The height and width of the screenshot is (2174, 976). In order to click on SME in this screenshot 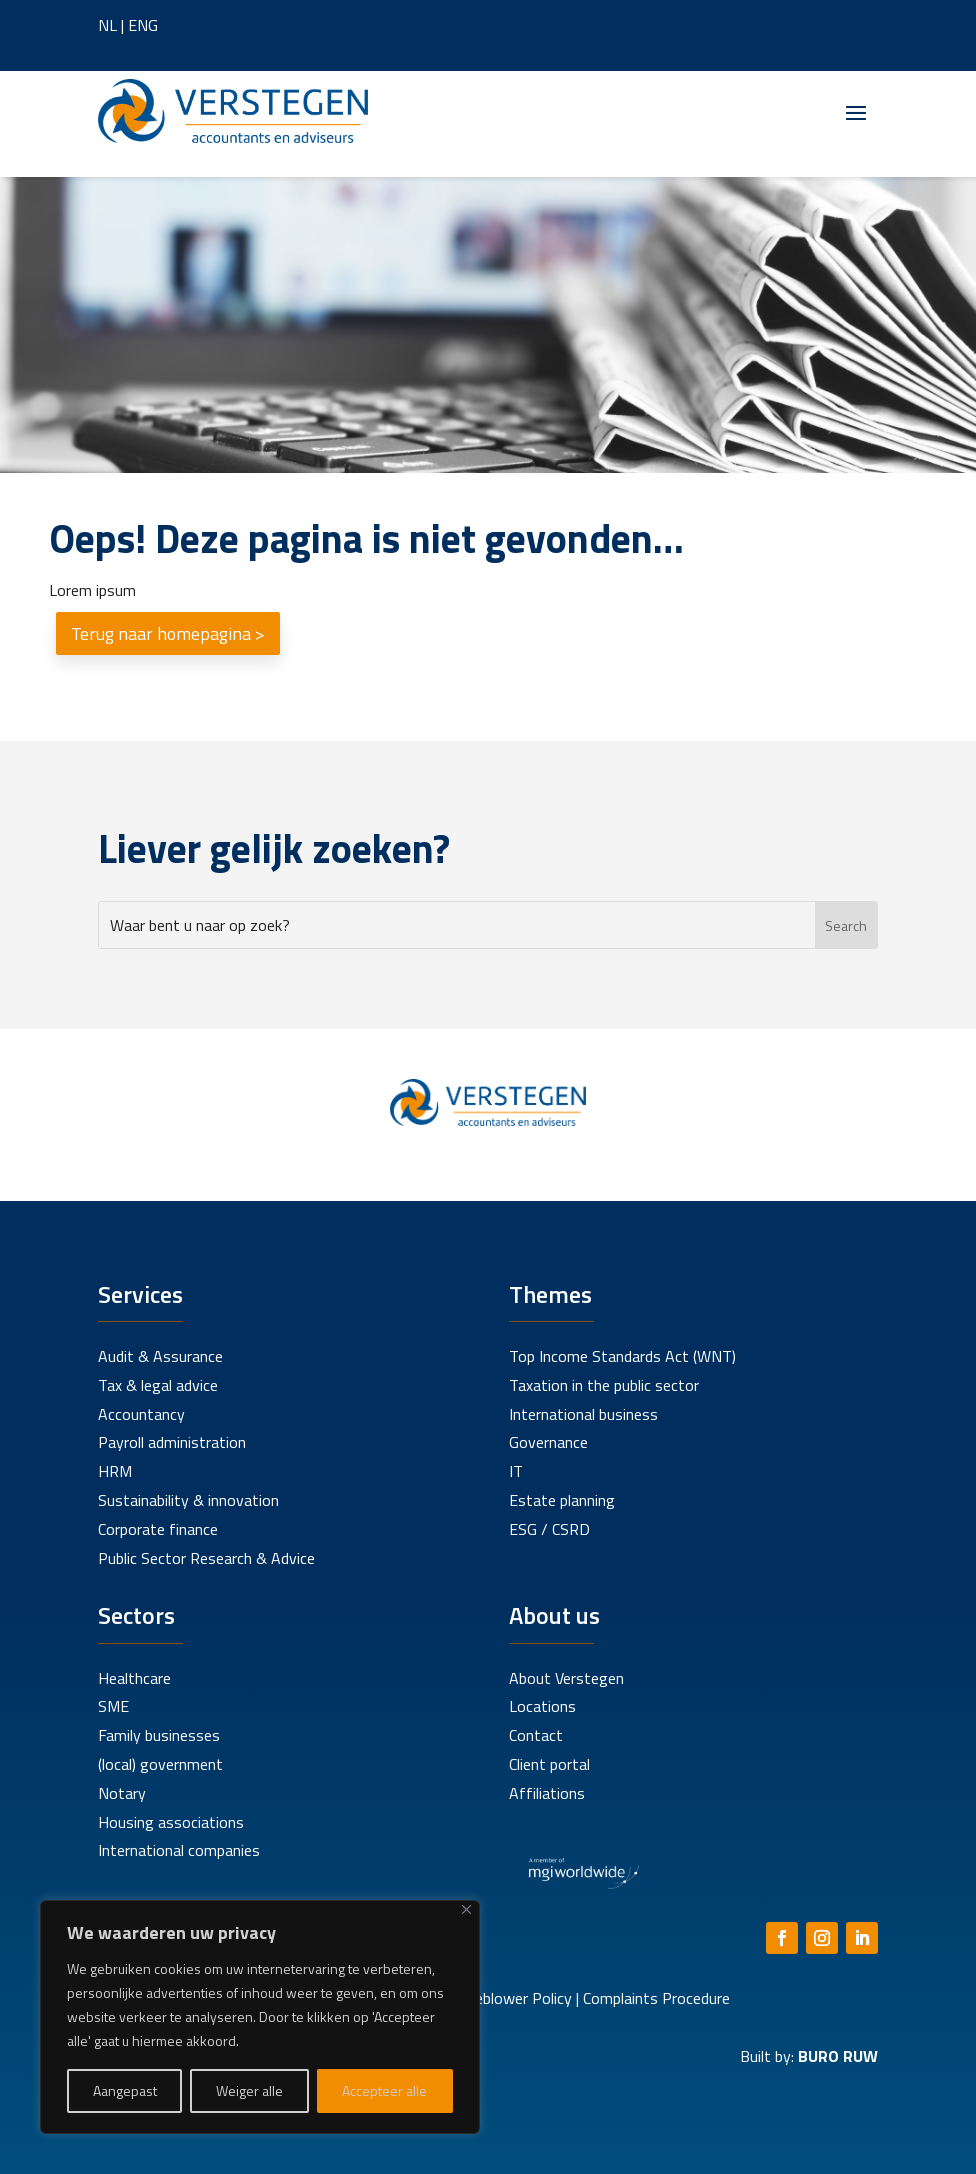, I will do `click(113, 1706)`.